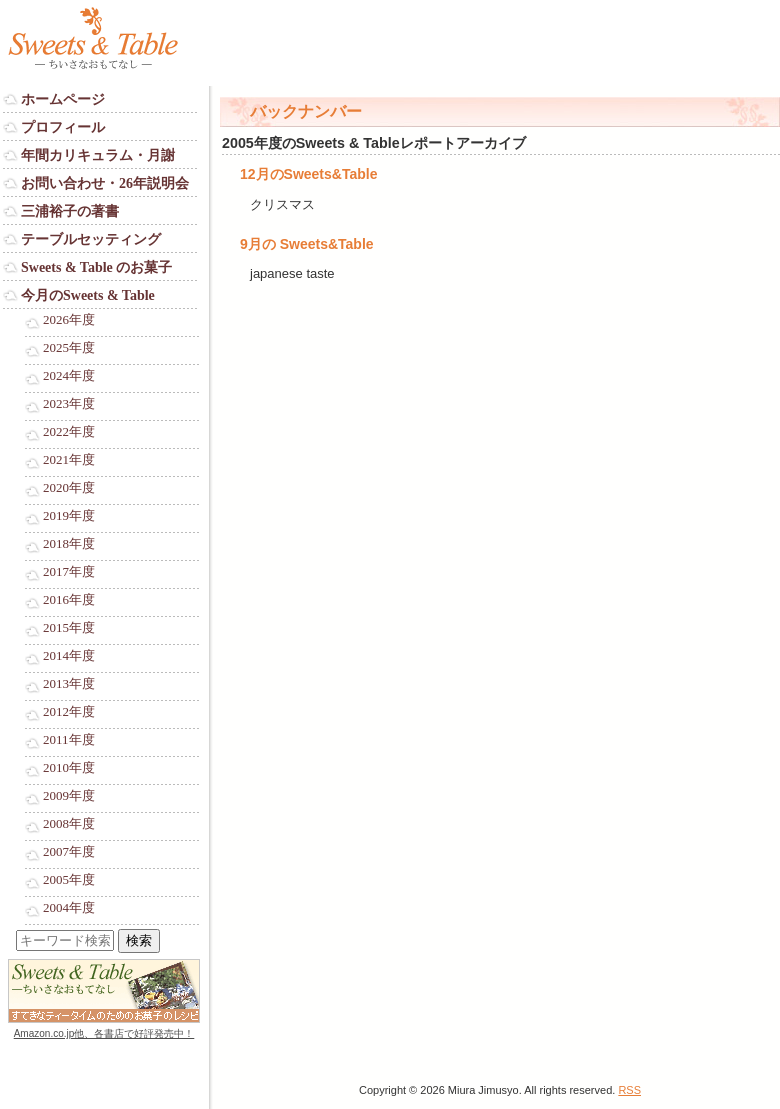  Describe the element at coordinates (69, 684) in the screenshot. I see `2013年度` at that location.